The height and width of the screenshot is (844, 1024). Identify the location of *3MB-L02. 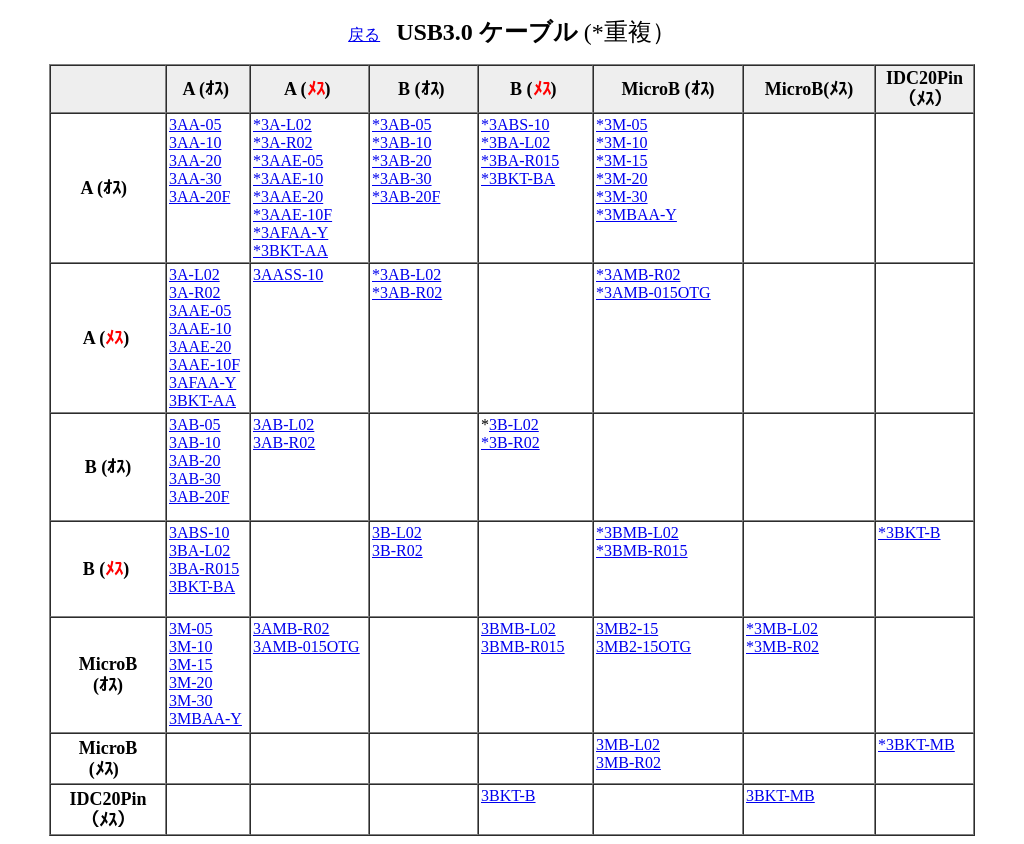
(782, 628).